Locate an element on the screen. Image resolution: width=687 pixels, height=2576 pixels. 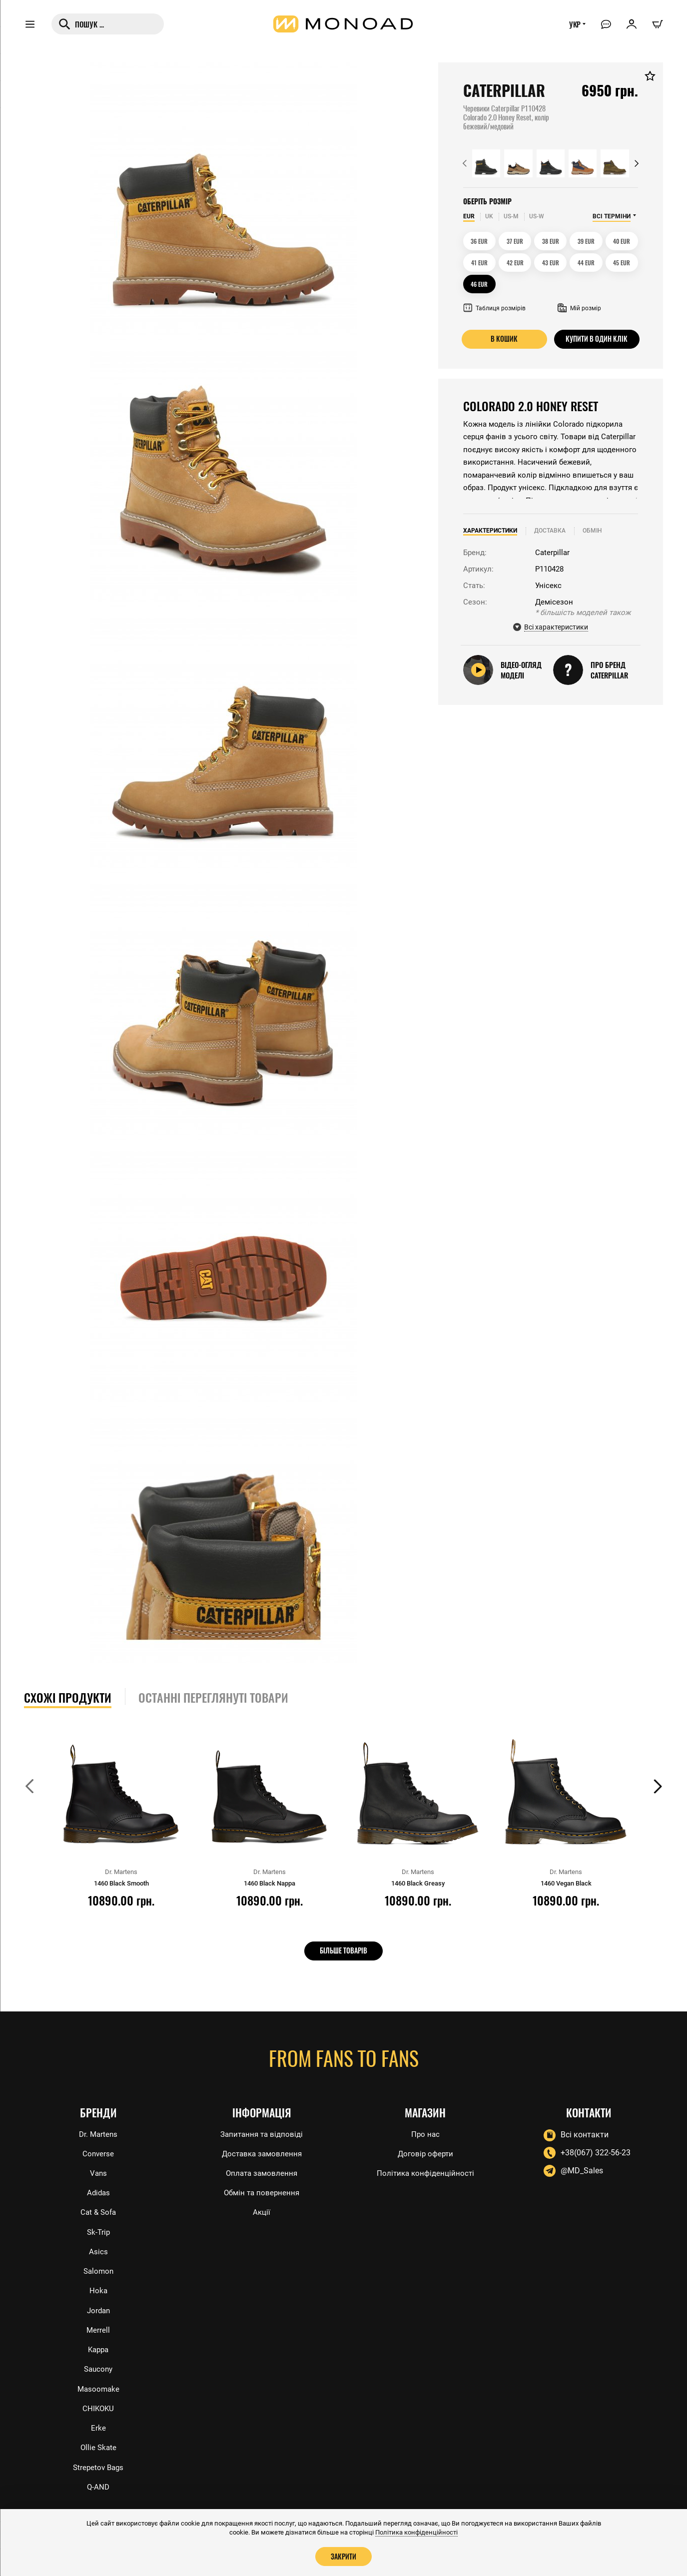
Політика конфіденційності is located at coordinates (425, 2163).